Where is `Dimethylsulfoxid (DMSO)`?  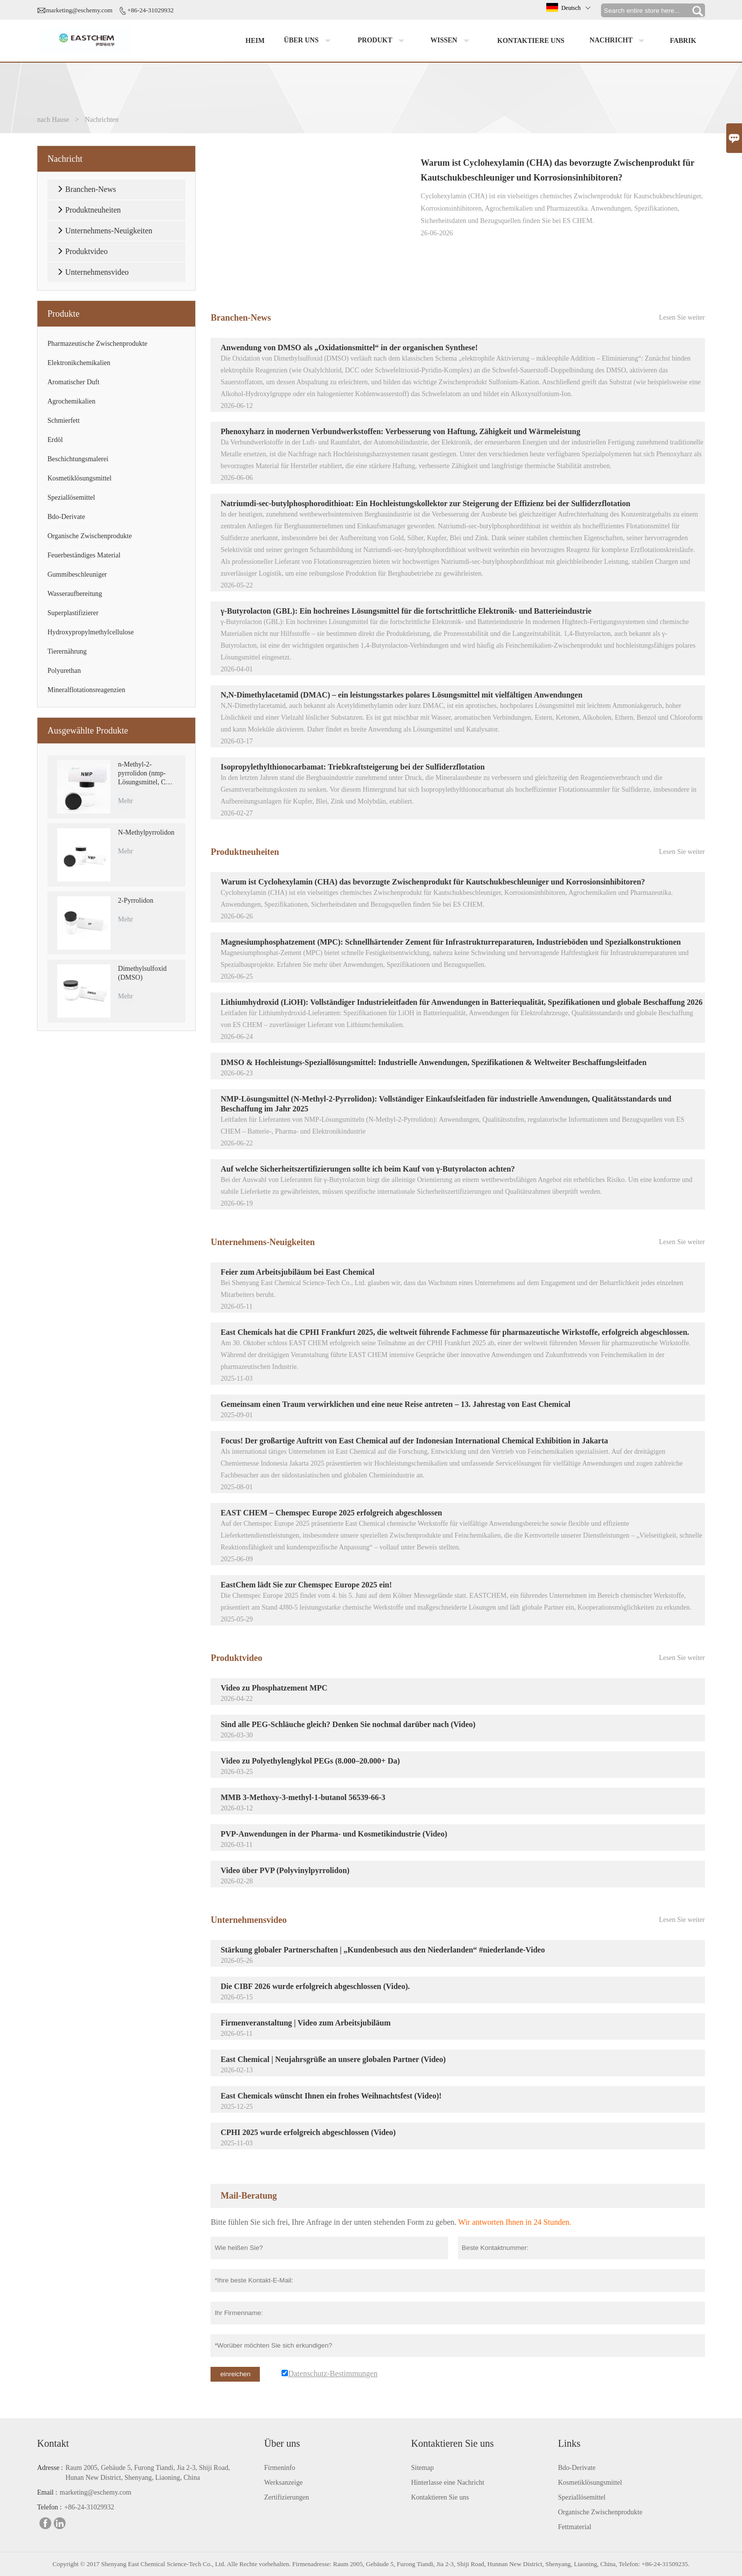
Dimethylsulfoxid (DMSO) is located at coordinates (142, 973).